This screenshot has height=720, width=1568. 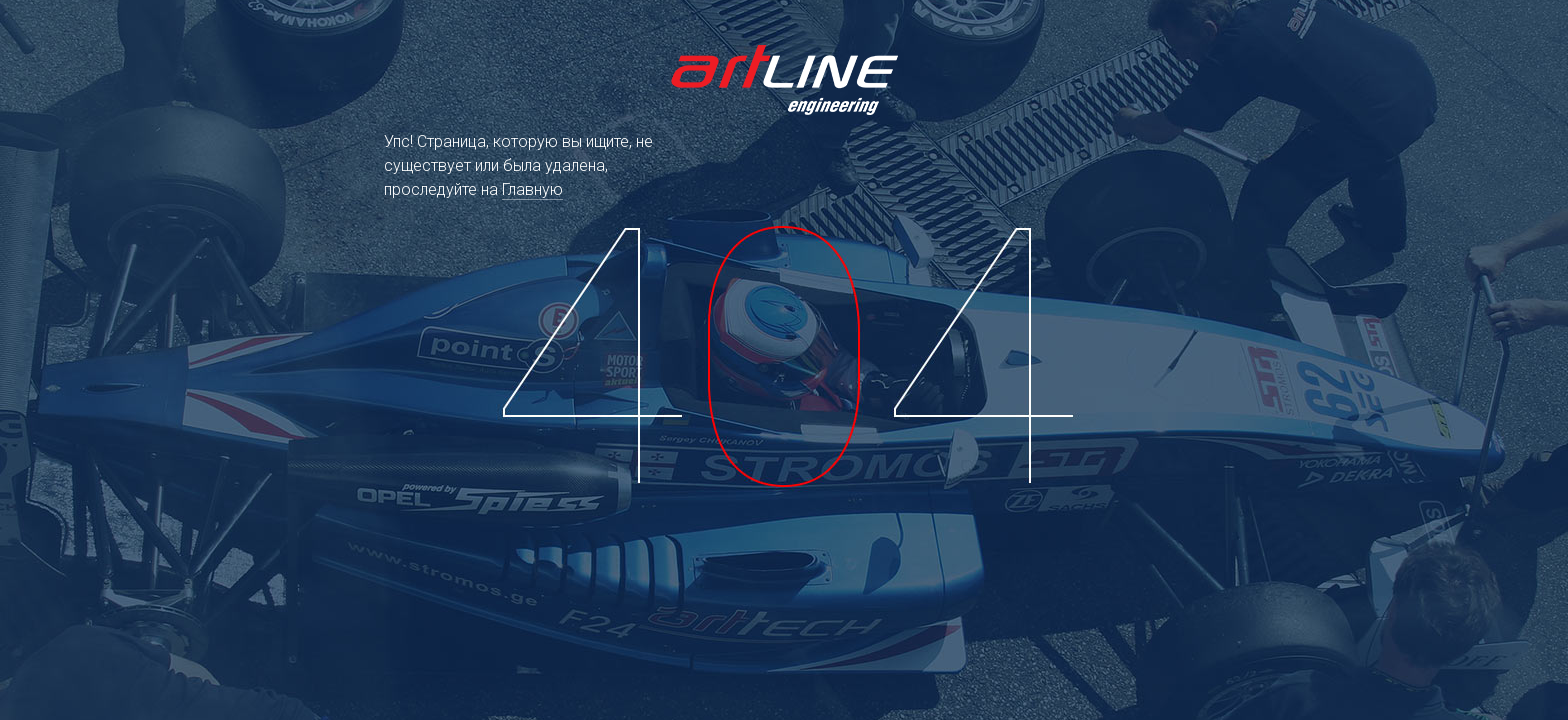 What do you see at coordinates (532, 189) in the screenshot?
I see `Главную` at bounding box center [532, 189].